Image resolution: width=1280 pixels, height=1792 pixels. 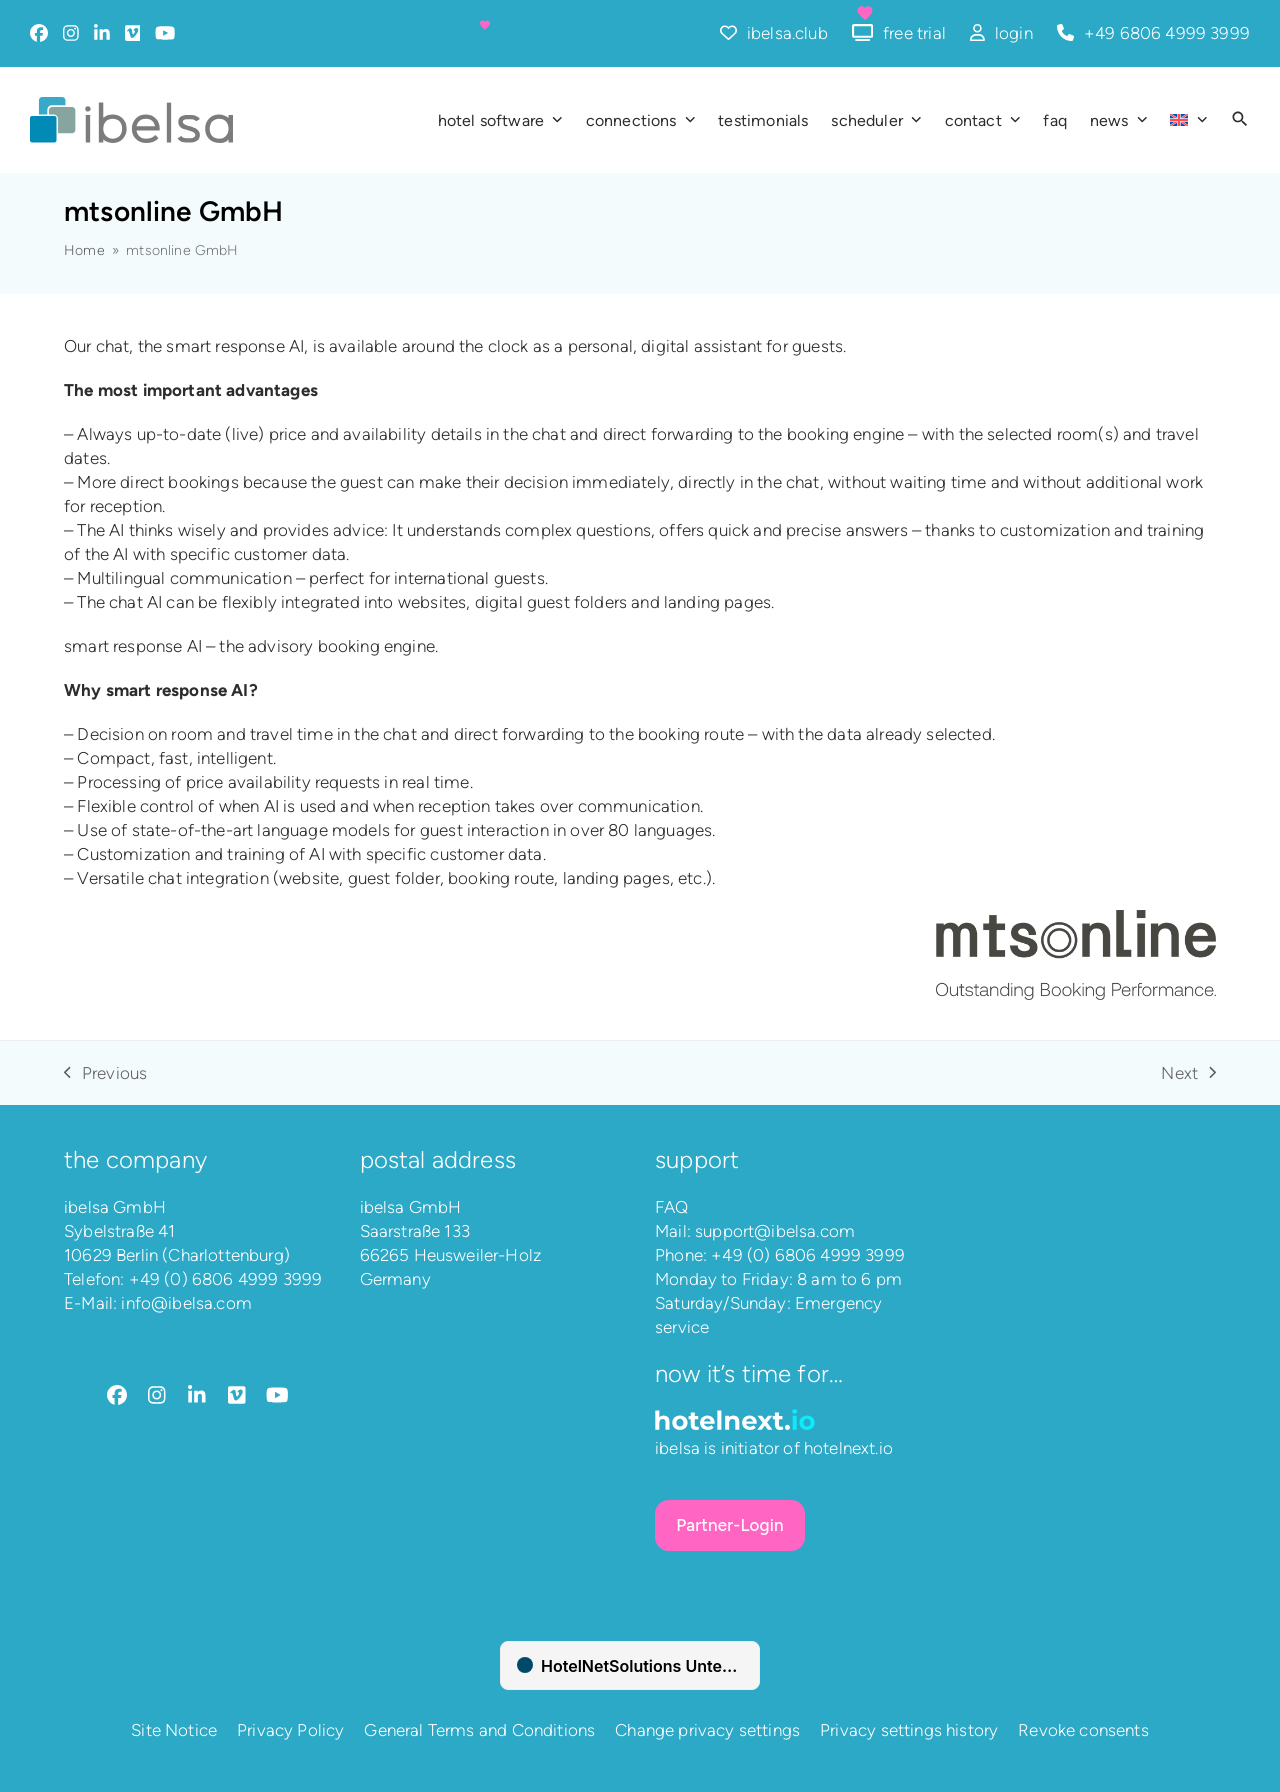 I want to click on login, so click(x=1014, y=33).